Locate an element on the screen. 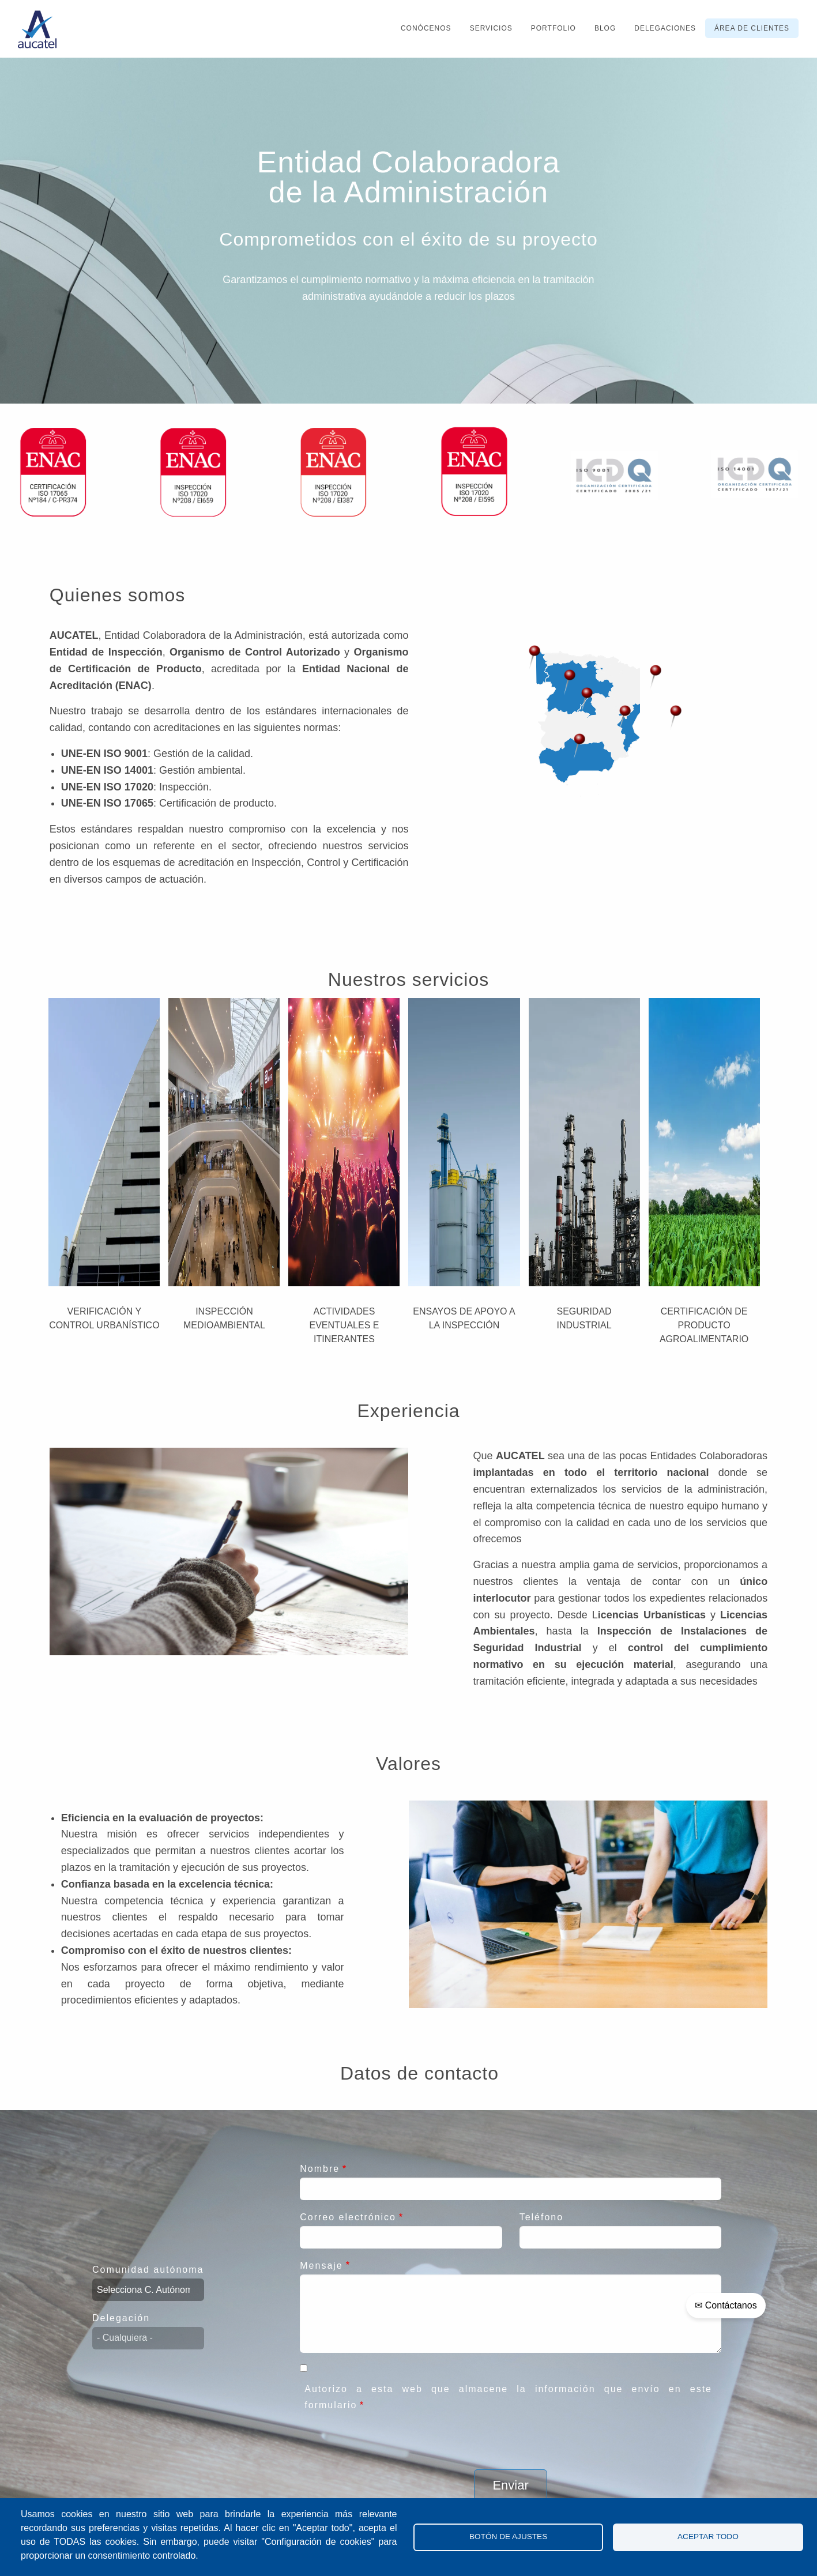 Image resolution: width=817 pixels, height=2576 pixels. Portfolio [menuitem] is located at coordinates (553, 28).